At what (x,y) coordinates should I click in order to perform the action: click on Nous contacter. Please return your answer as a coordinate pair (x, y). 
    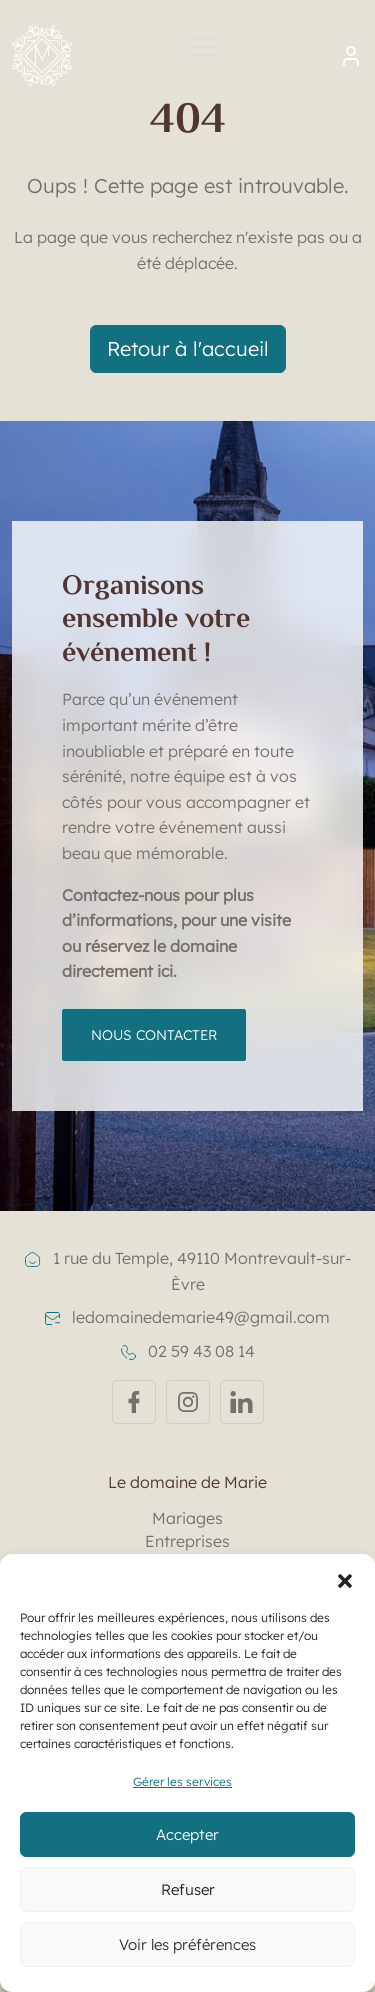
    Looking at the image, I should click on (154, 1035).